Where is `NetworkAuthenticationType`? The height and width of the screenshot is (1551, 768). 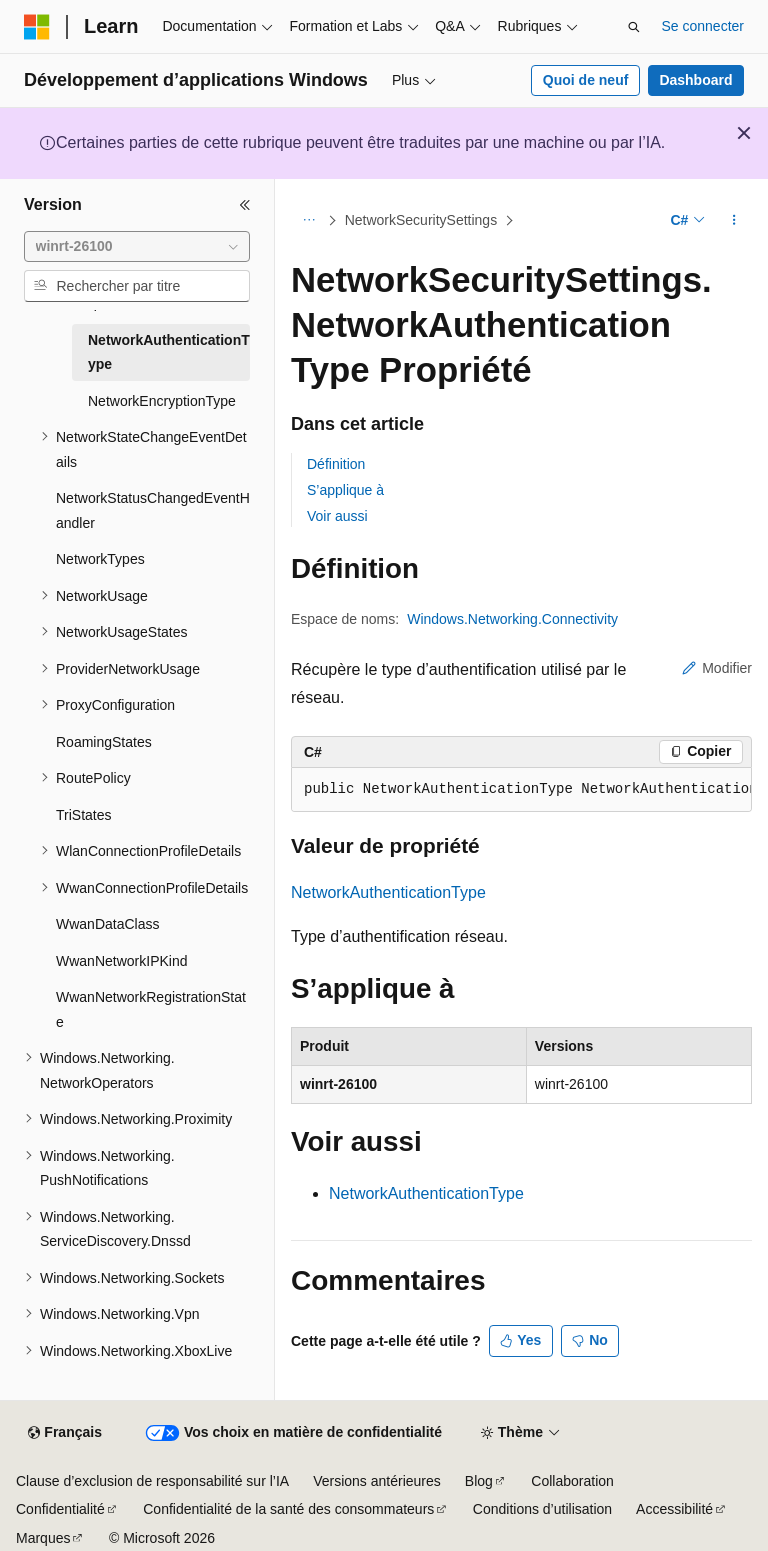 NetworkAuthenticationType is located at coordinates (388, 892).